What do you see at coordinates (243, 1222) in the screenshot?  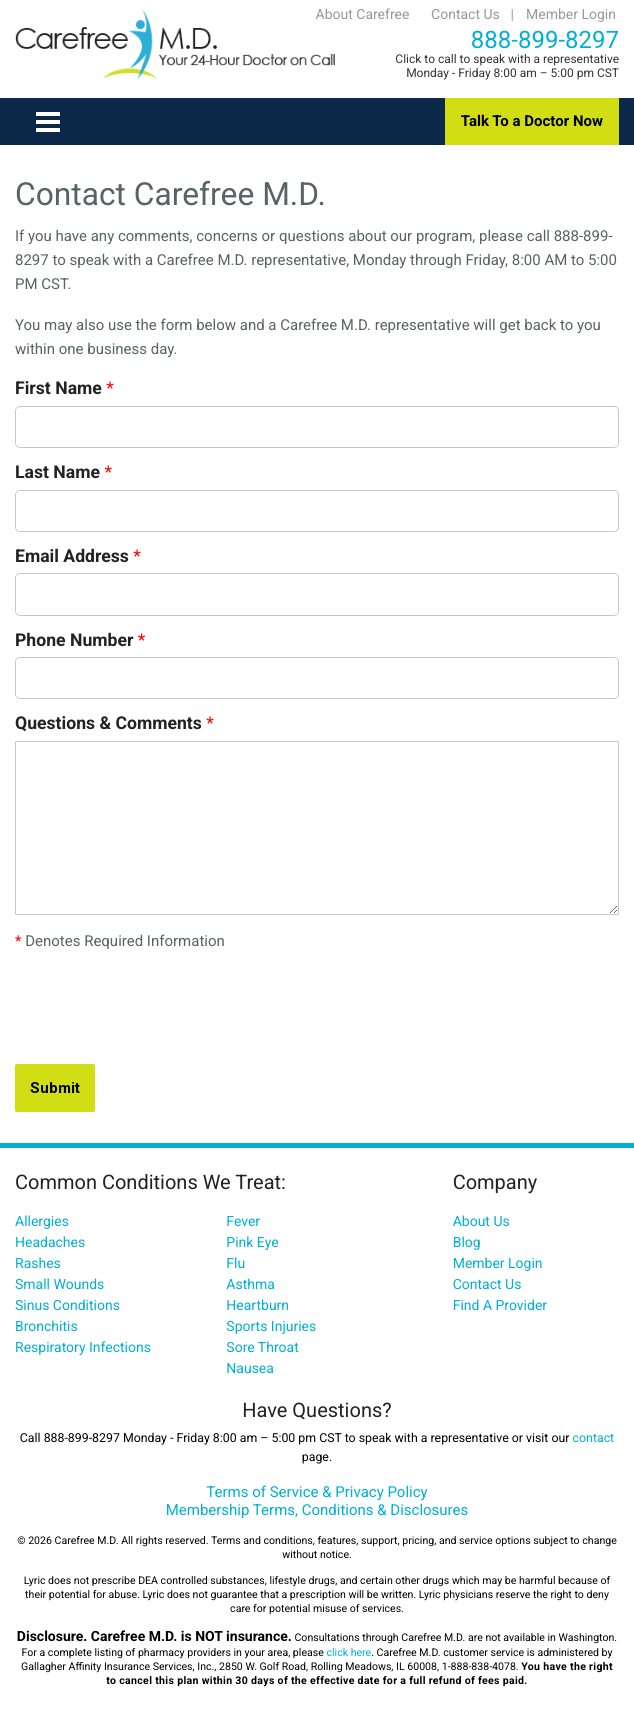 I see `Fever` at bounding box center [243, 1222].